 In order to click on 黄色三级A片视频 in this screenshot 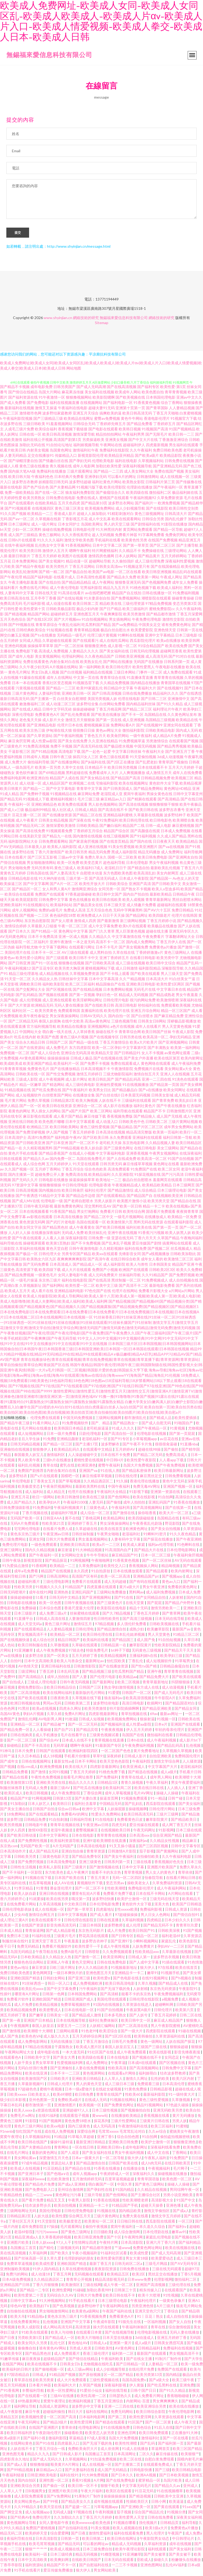, I will do `click(74, 1040)`.